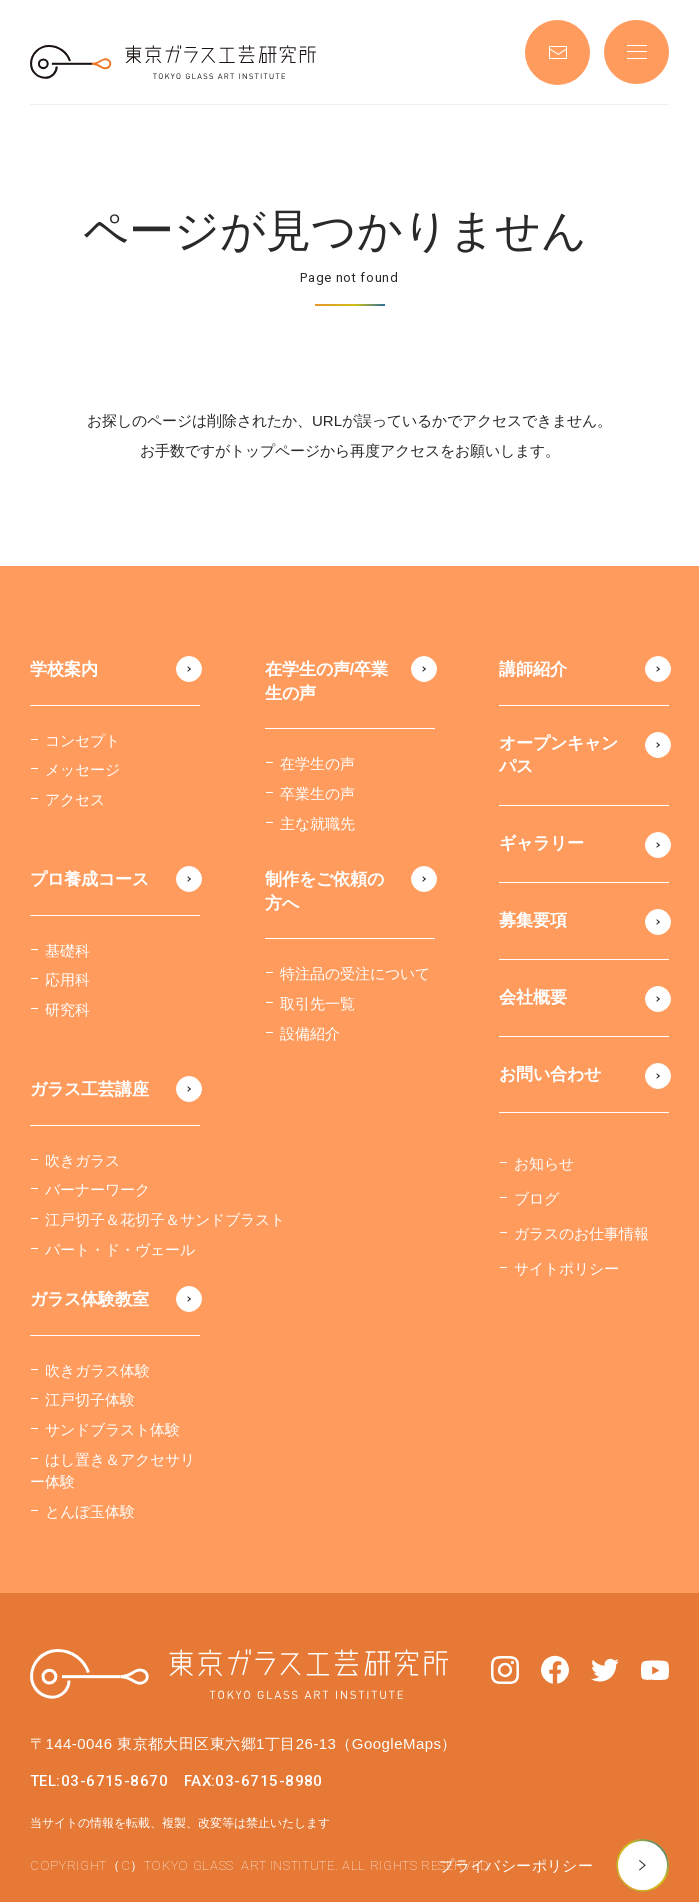  I want to click on サイトポリシー, so click(566, 1268).